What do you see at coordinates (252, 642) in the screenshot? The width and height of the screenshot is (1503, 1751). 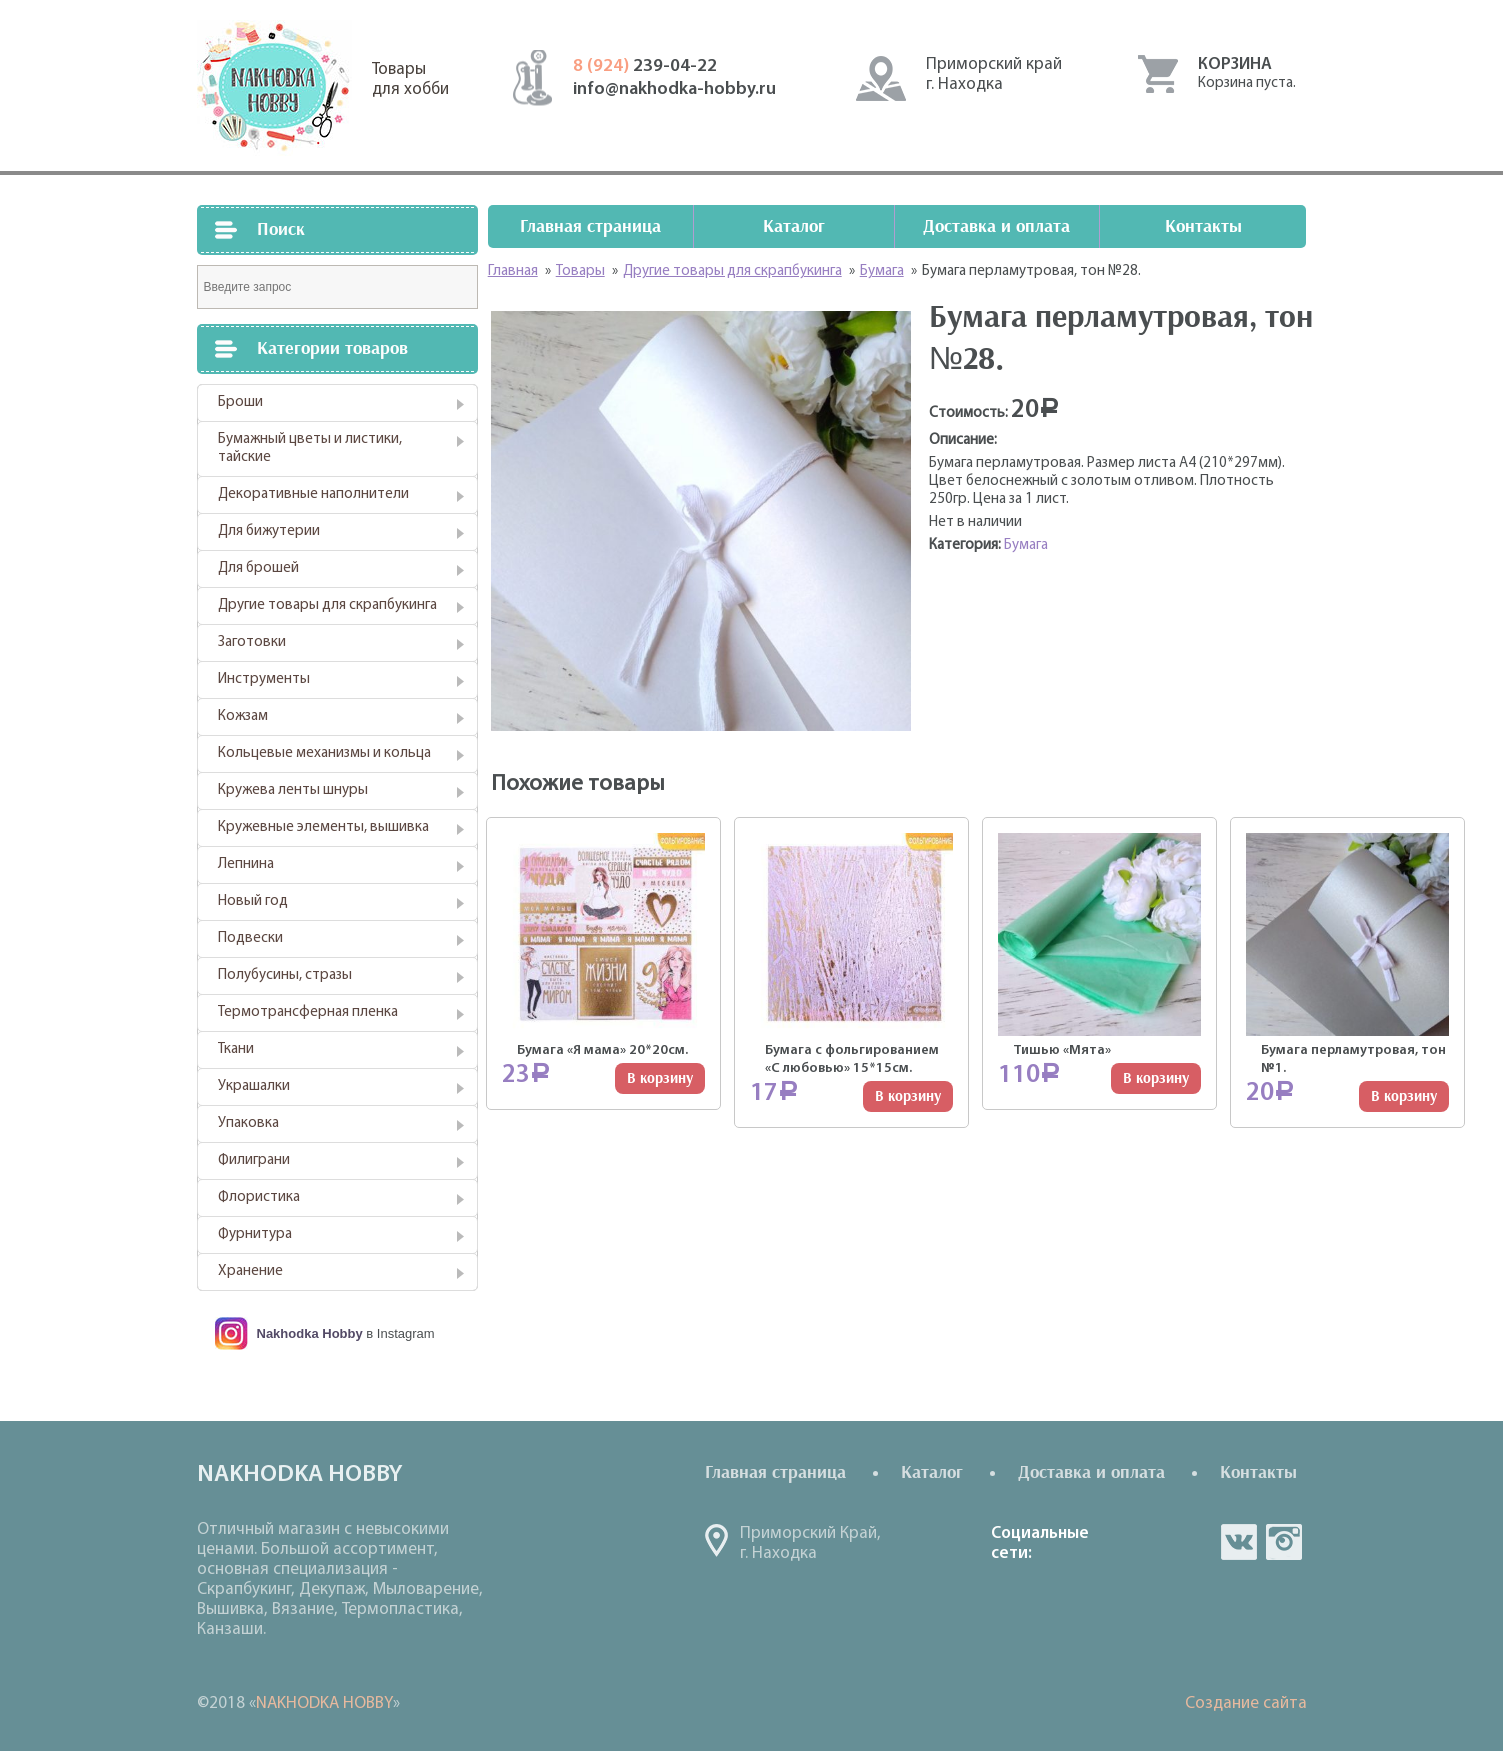 I see `Заготовки` at bounding box center [252, 642].